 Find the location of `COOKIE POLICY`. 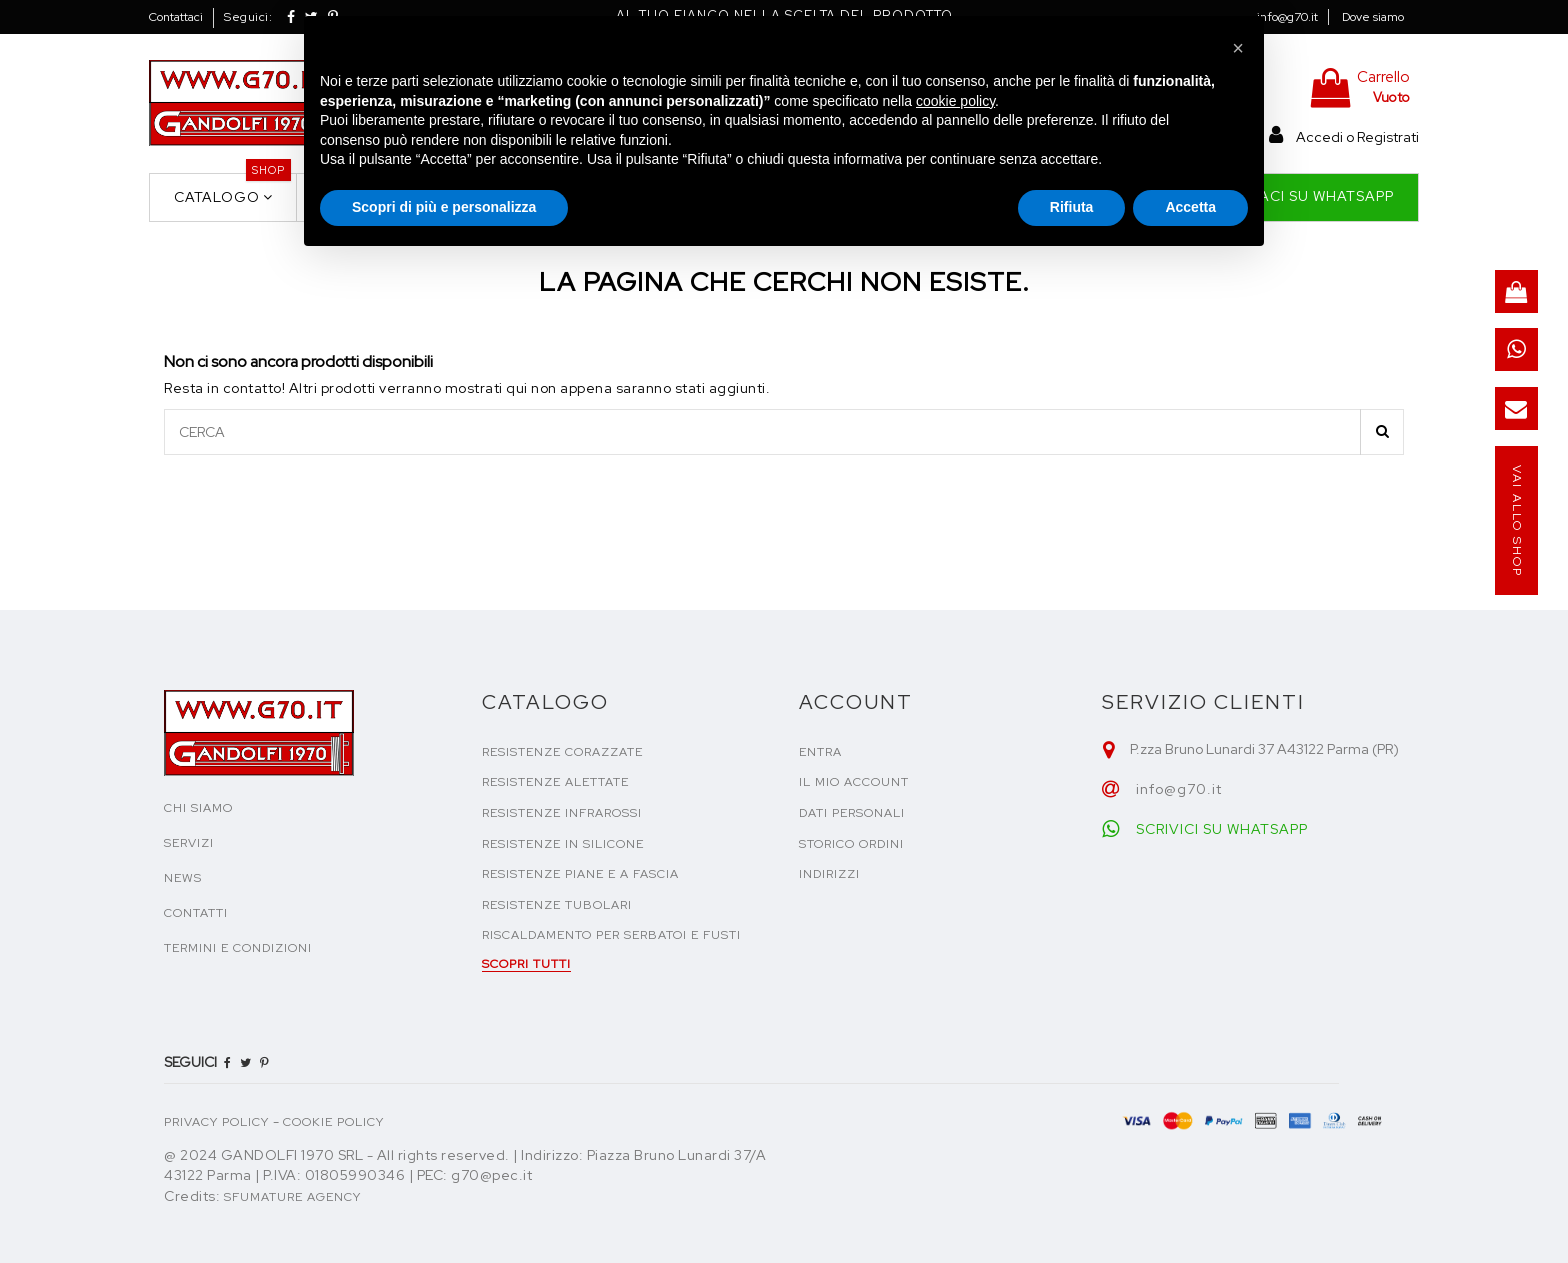

COOKIE POLICY is located at coordinates (333, 1122).